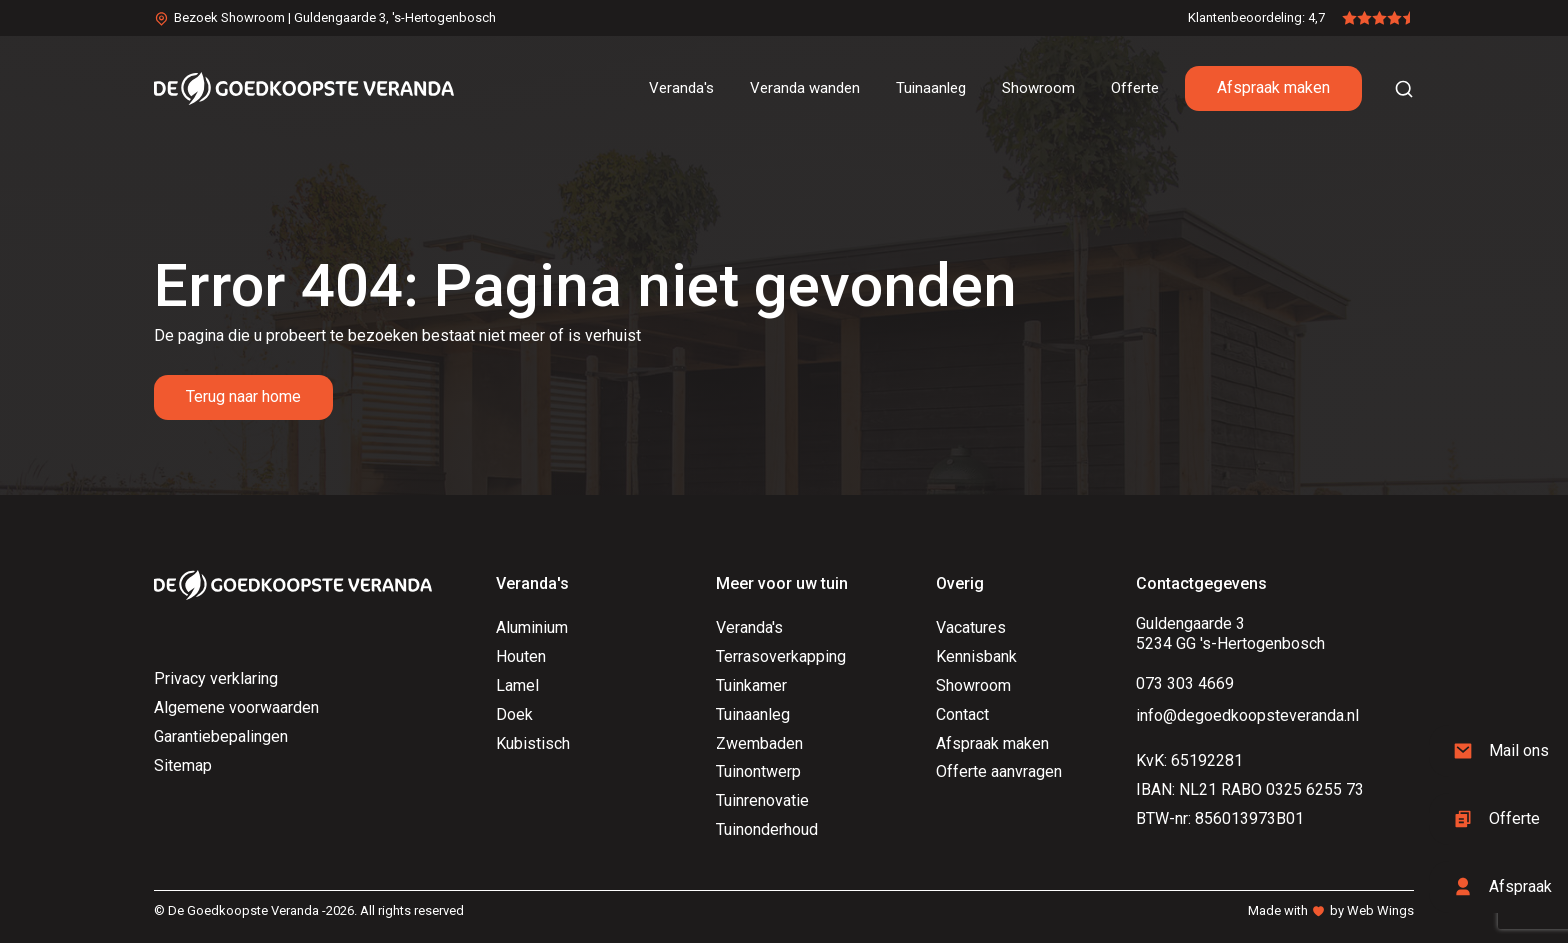  Describe the element at coordinates (976, 656) in the screenshot. I see `Kennisbank` at that location.